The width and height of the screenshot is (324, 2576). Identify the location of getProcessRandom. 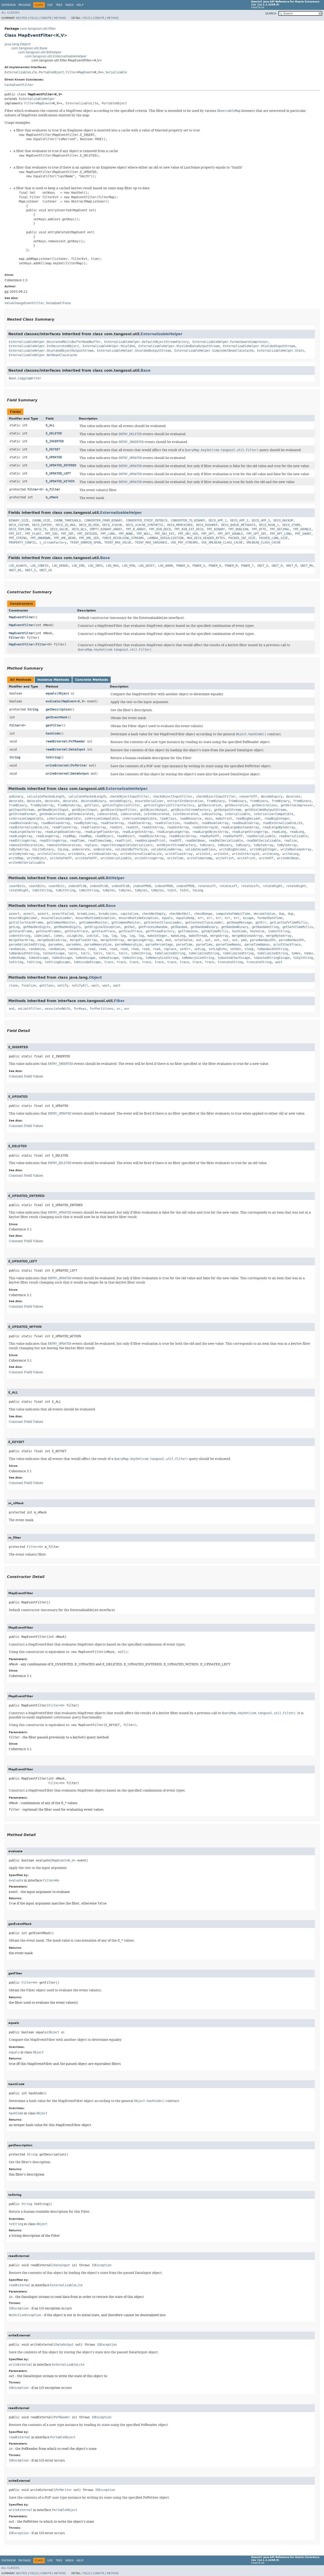
(152, 927).